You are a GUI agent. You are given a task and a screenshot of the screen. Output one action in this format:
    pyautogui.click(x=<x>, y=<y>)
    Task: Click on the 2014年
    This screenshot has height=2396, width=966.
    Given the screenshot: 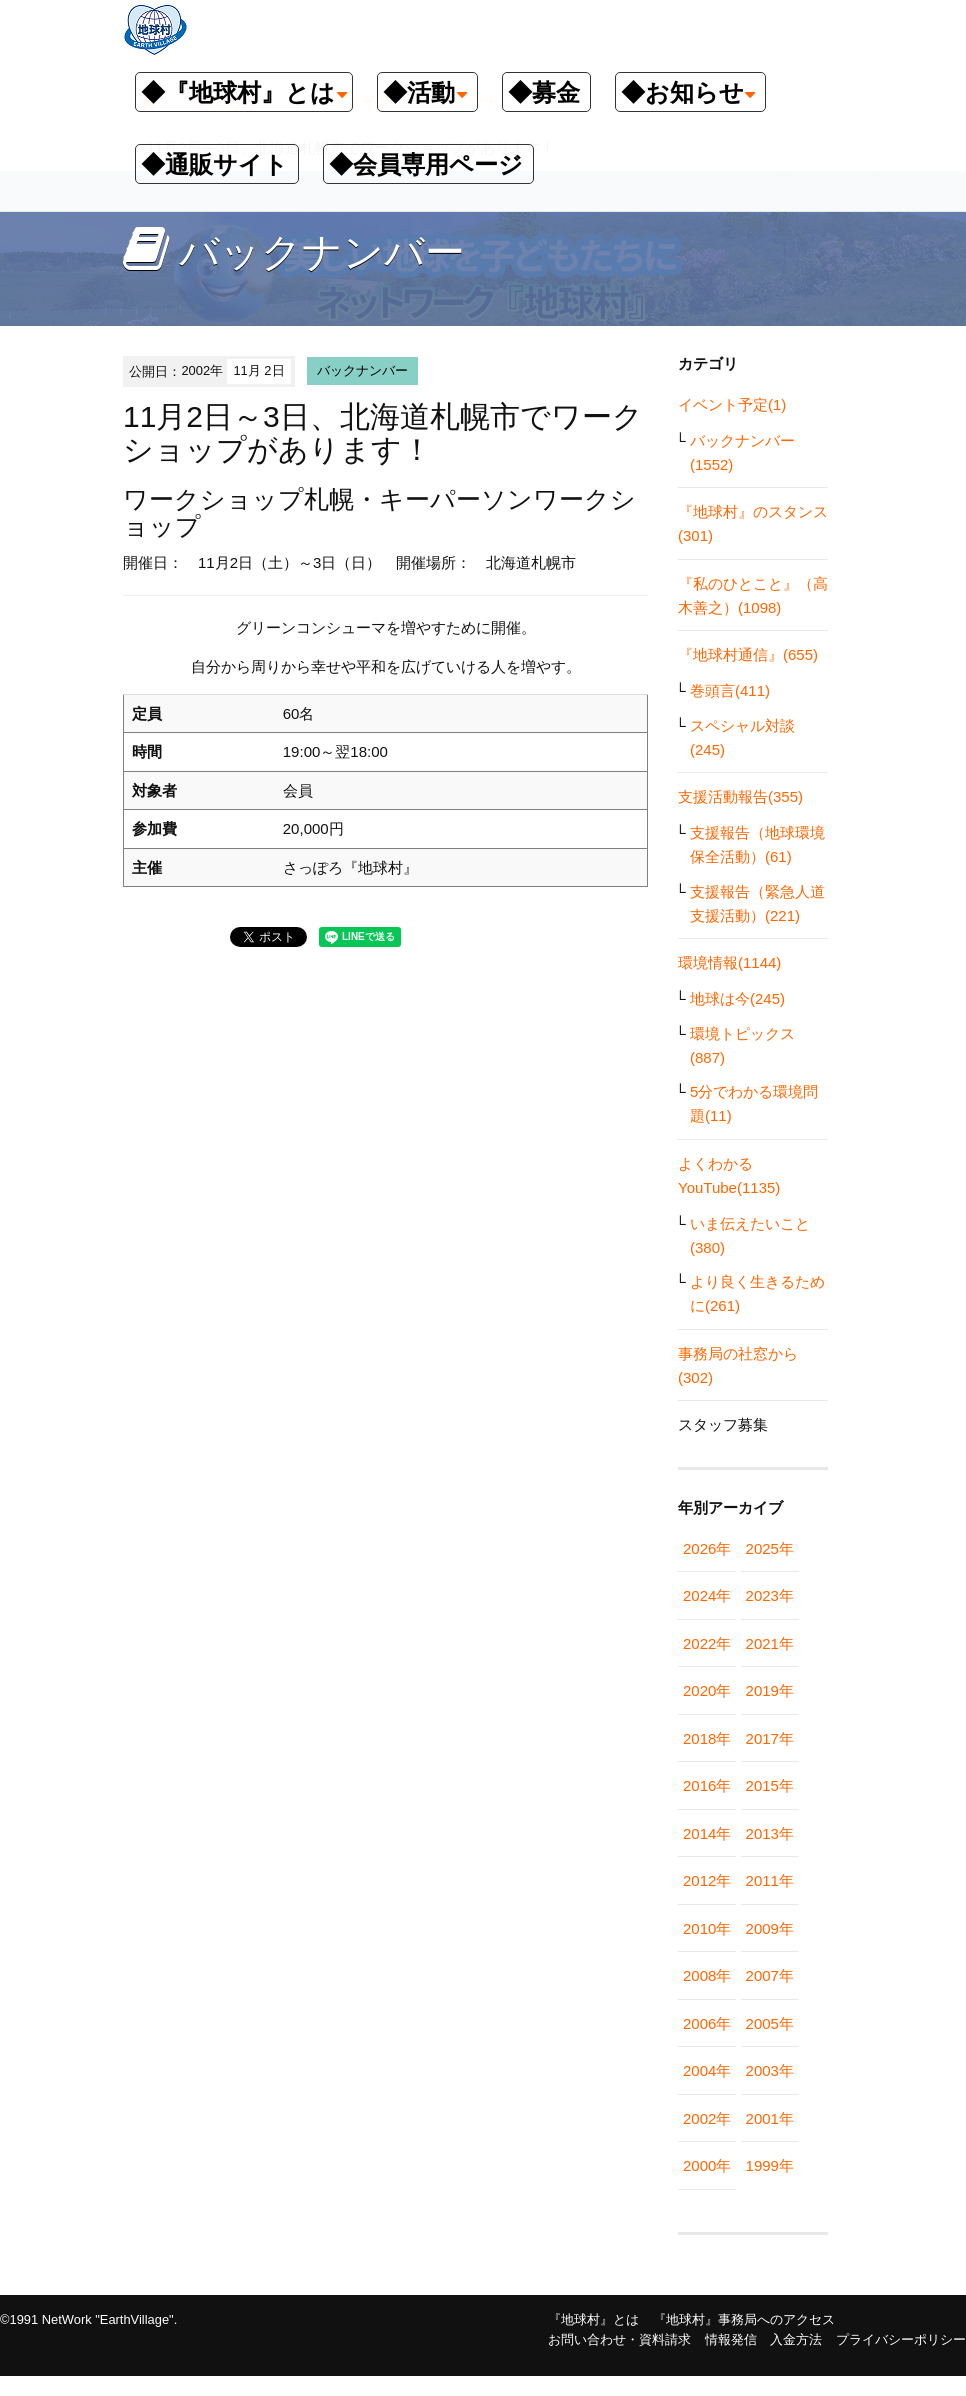 What is the action you would take?
    pyautogui.click(x=707, y=1833)
    